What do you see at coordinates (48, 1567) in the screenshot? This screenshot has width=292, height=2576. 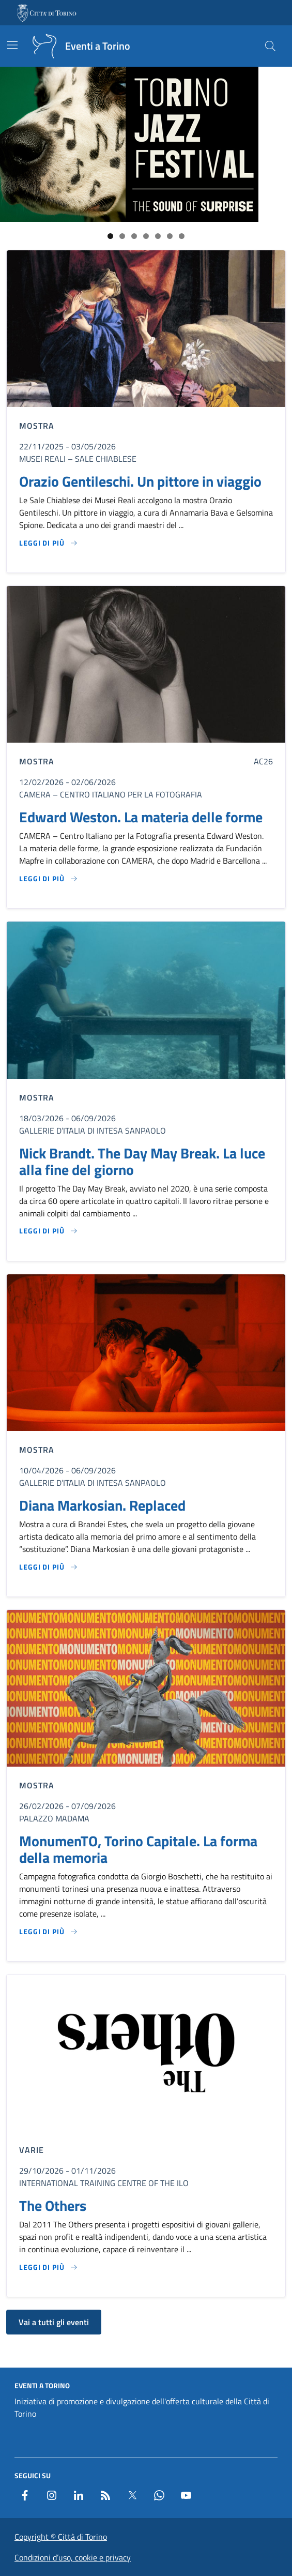 I see `[Leggi di più su Diana Markosian. Replaced]` at bounding box center [48, 1567].